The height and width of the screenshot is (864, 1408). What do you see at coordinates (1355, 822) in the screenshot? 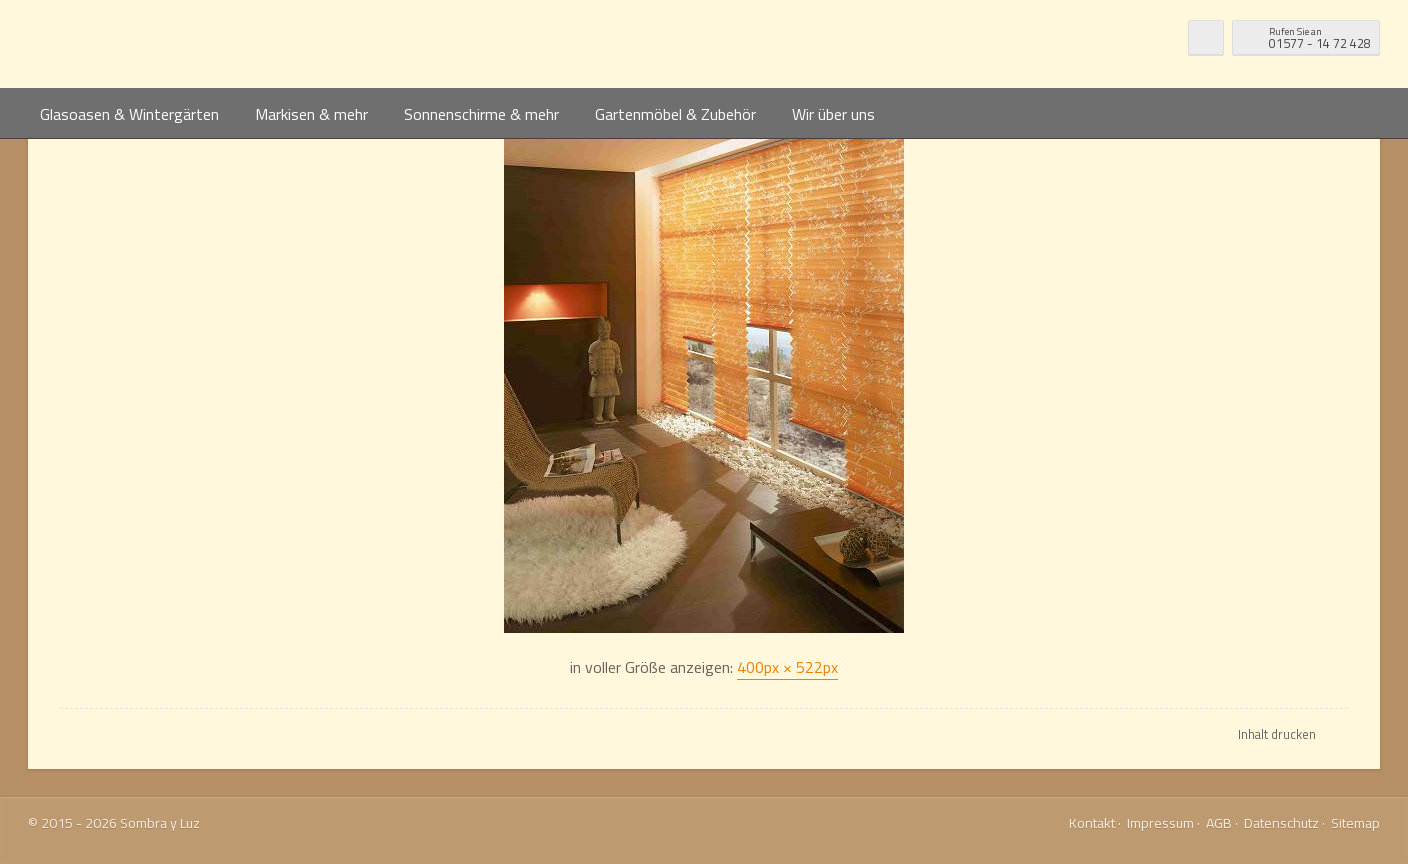
I see `Sitemap` at bounding box center [1355, 822].